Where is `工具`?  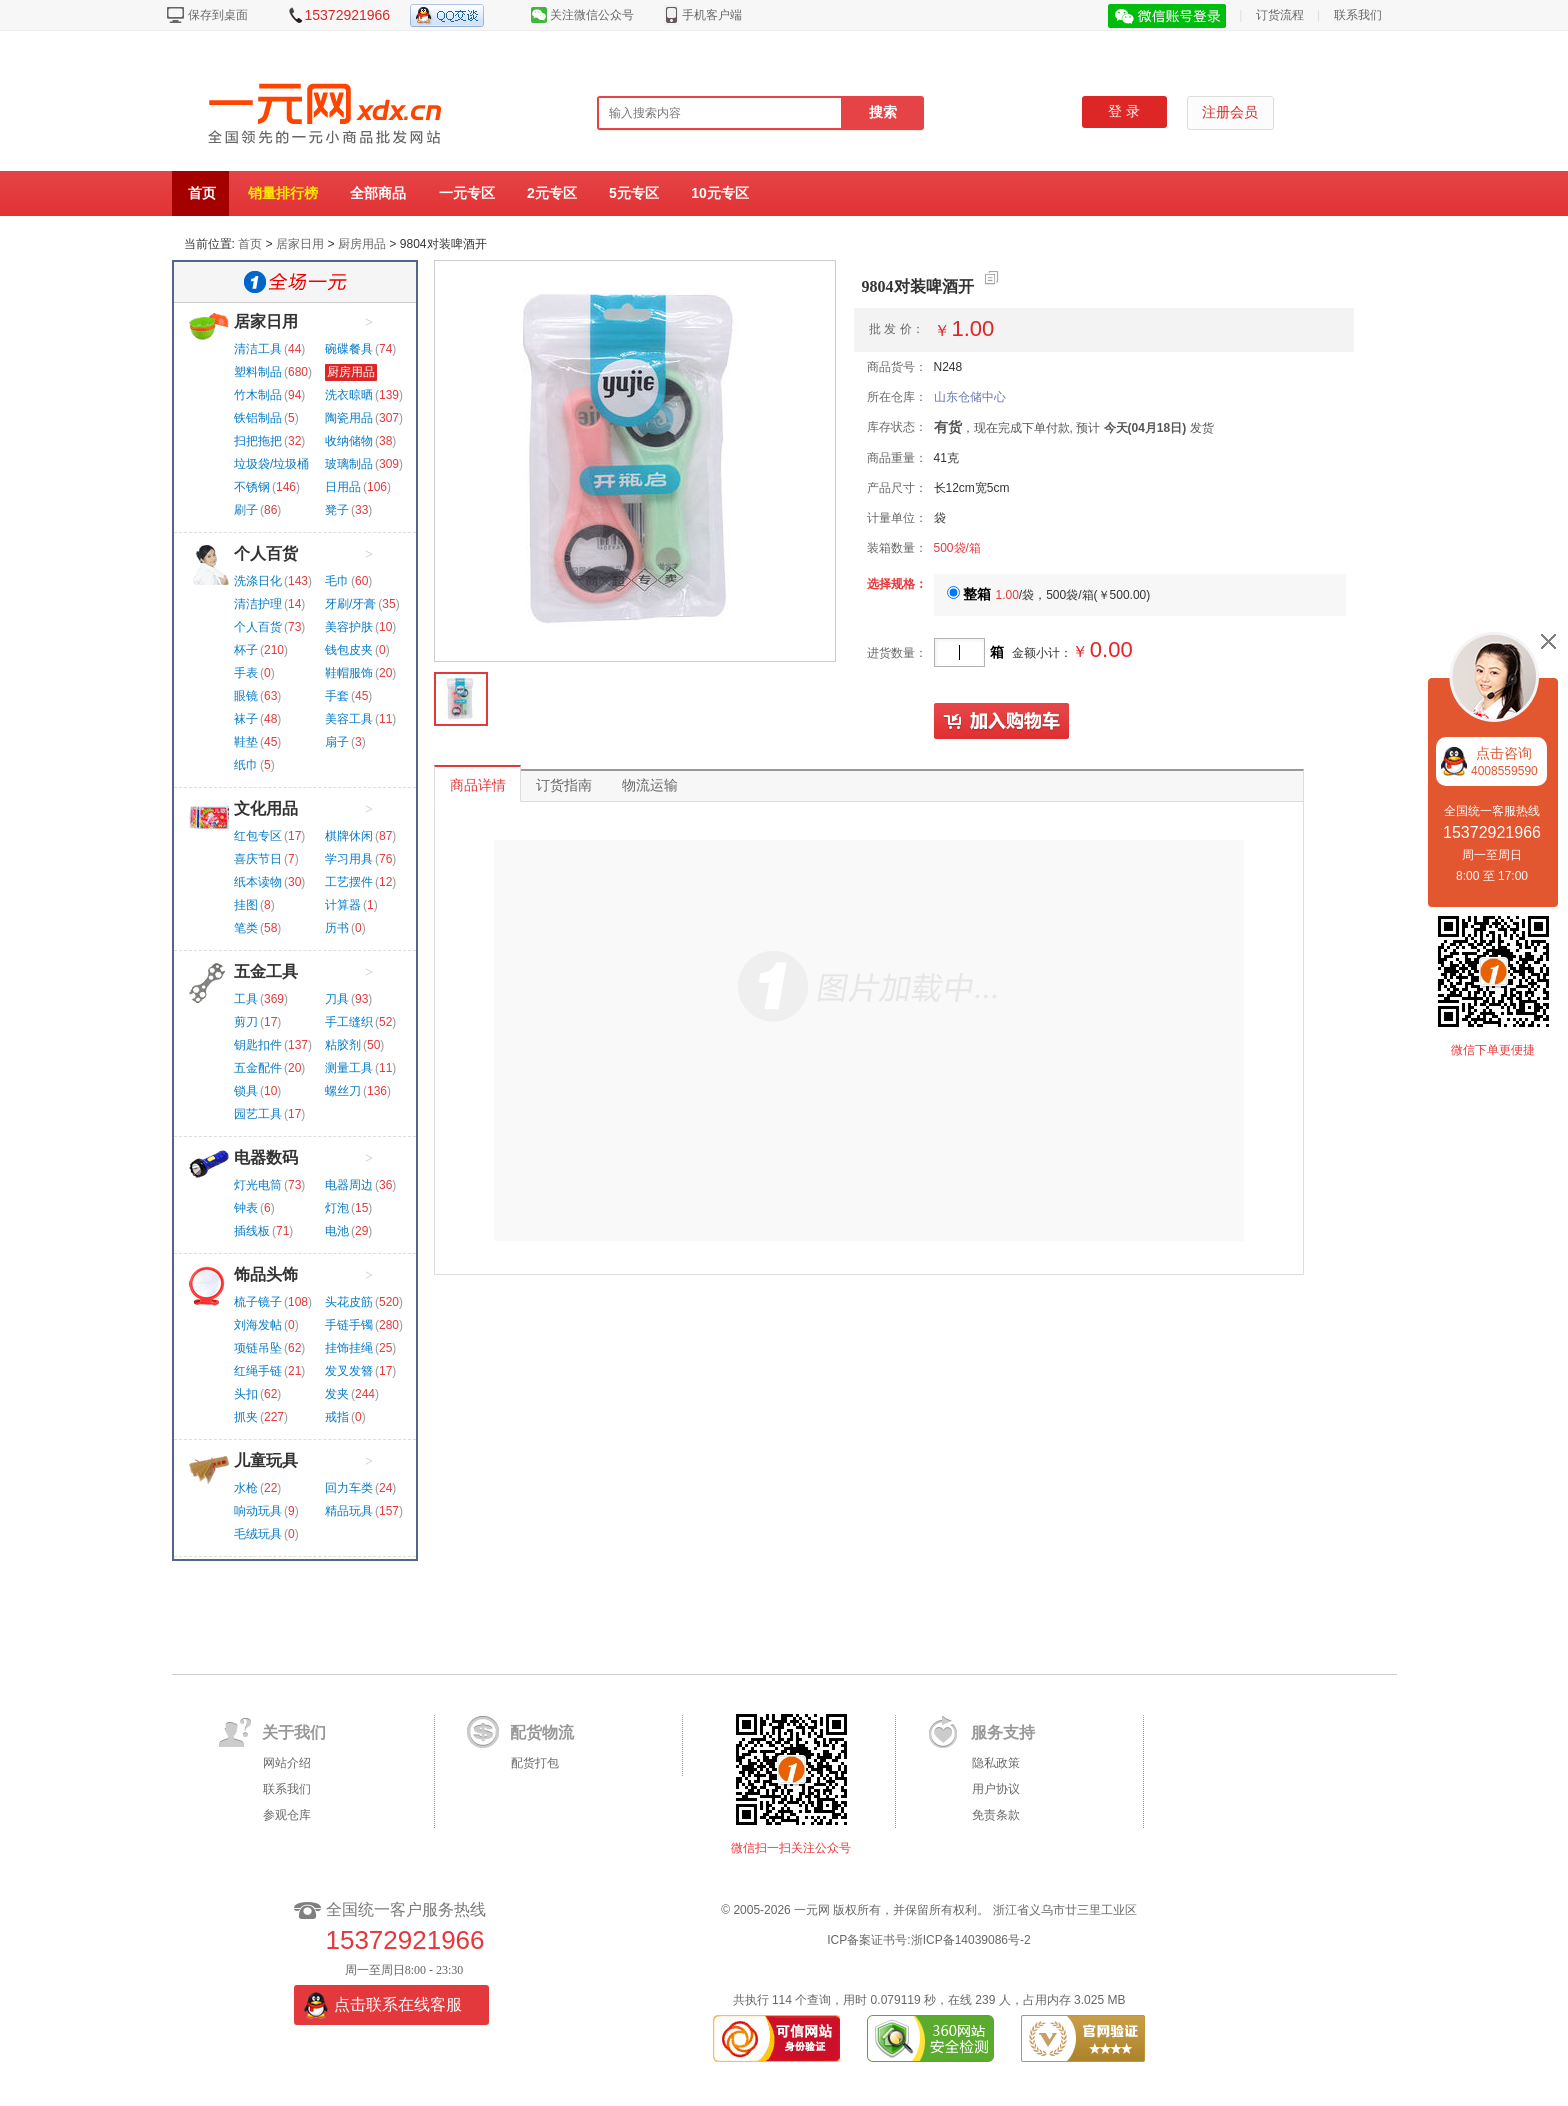
工具 is located at coordinates (246, 999).